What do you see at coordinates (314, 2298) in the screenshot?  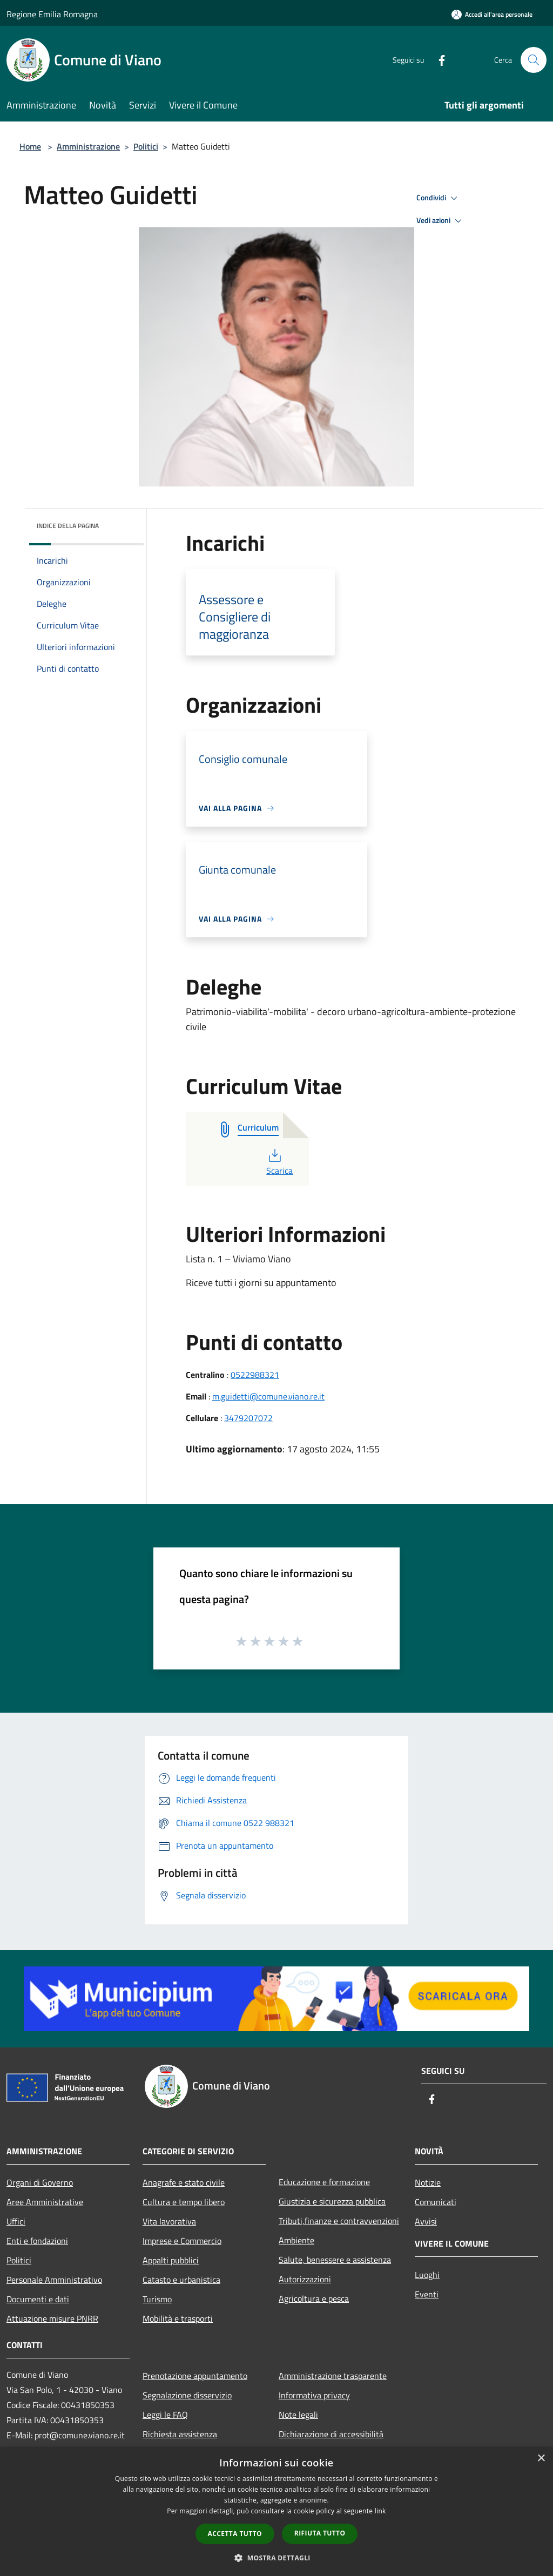 I see `Agricoltura e pesca` at bounding box center [314, 2298].